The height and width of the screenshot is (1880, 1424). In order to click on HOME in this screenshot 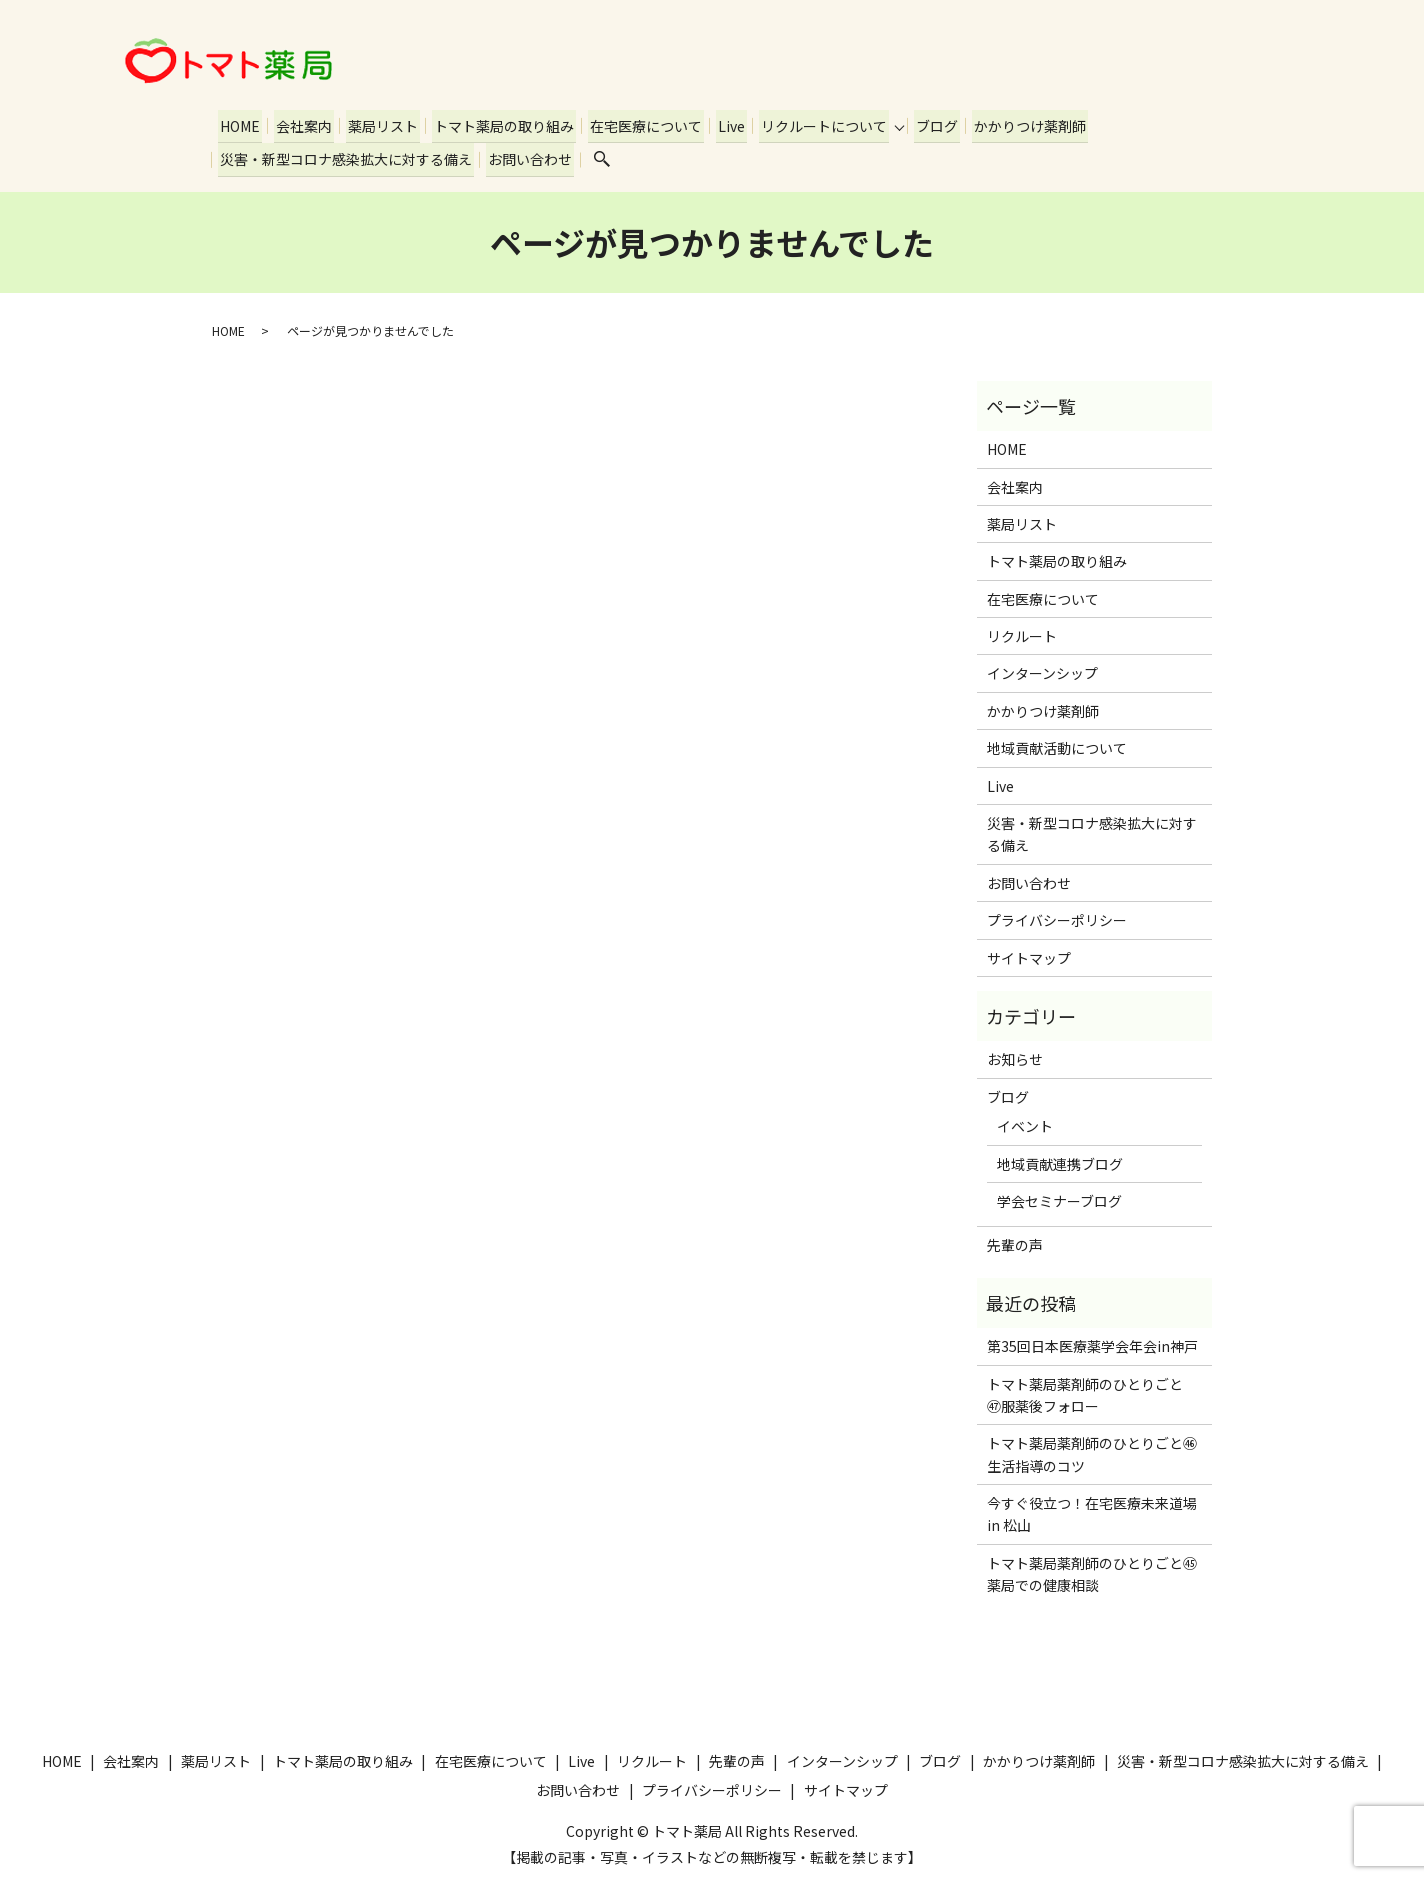, I will do `click(239, 124)`.